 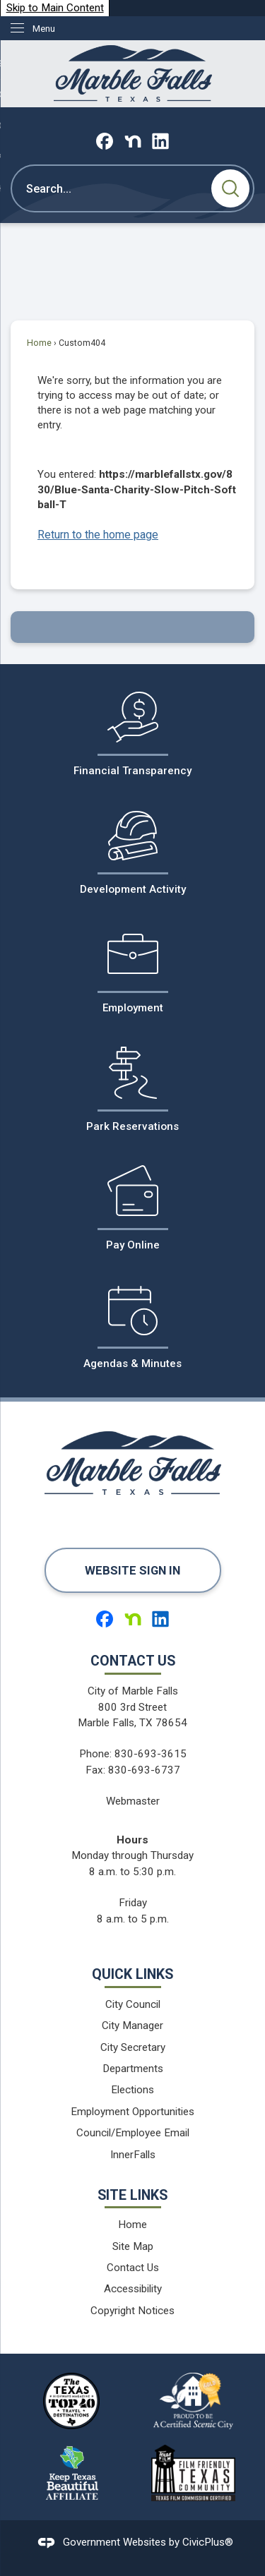 What do you see at coordinates (132, 2246) in the screenshot?
I see `Site Map` at bounding box center [132, 2246].